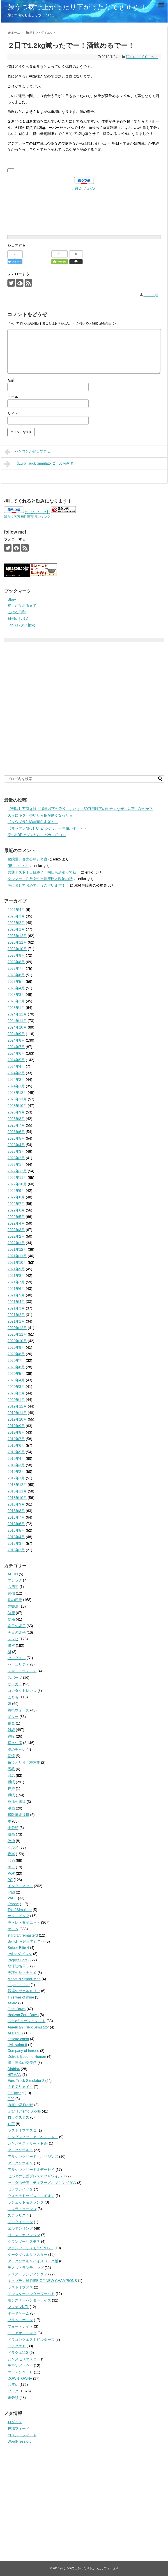 This screenshot has width=168, height=2576. Describe the element at coordinates (20, 2287) in the screenshot. I see `ラストオブアス` at that location.